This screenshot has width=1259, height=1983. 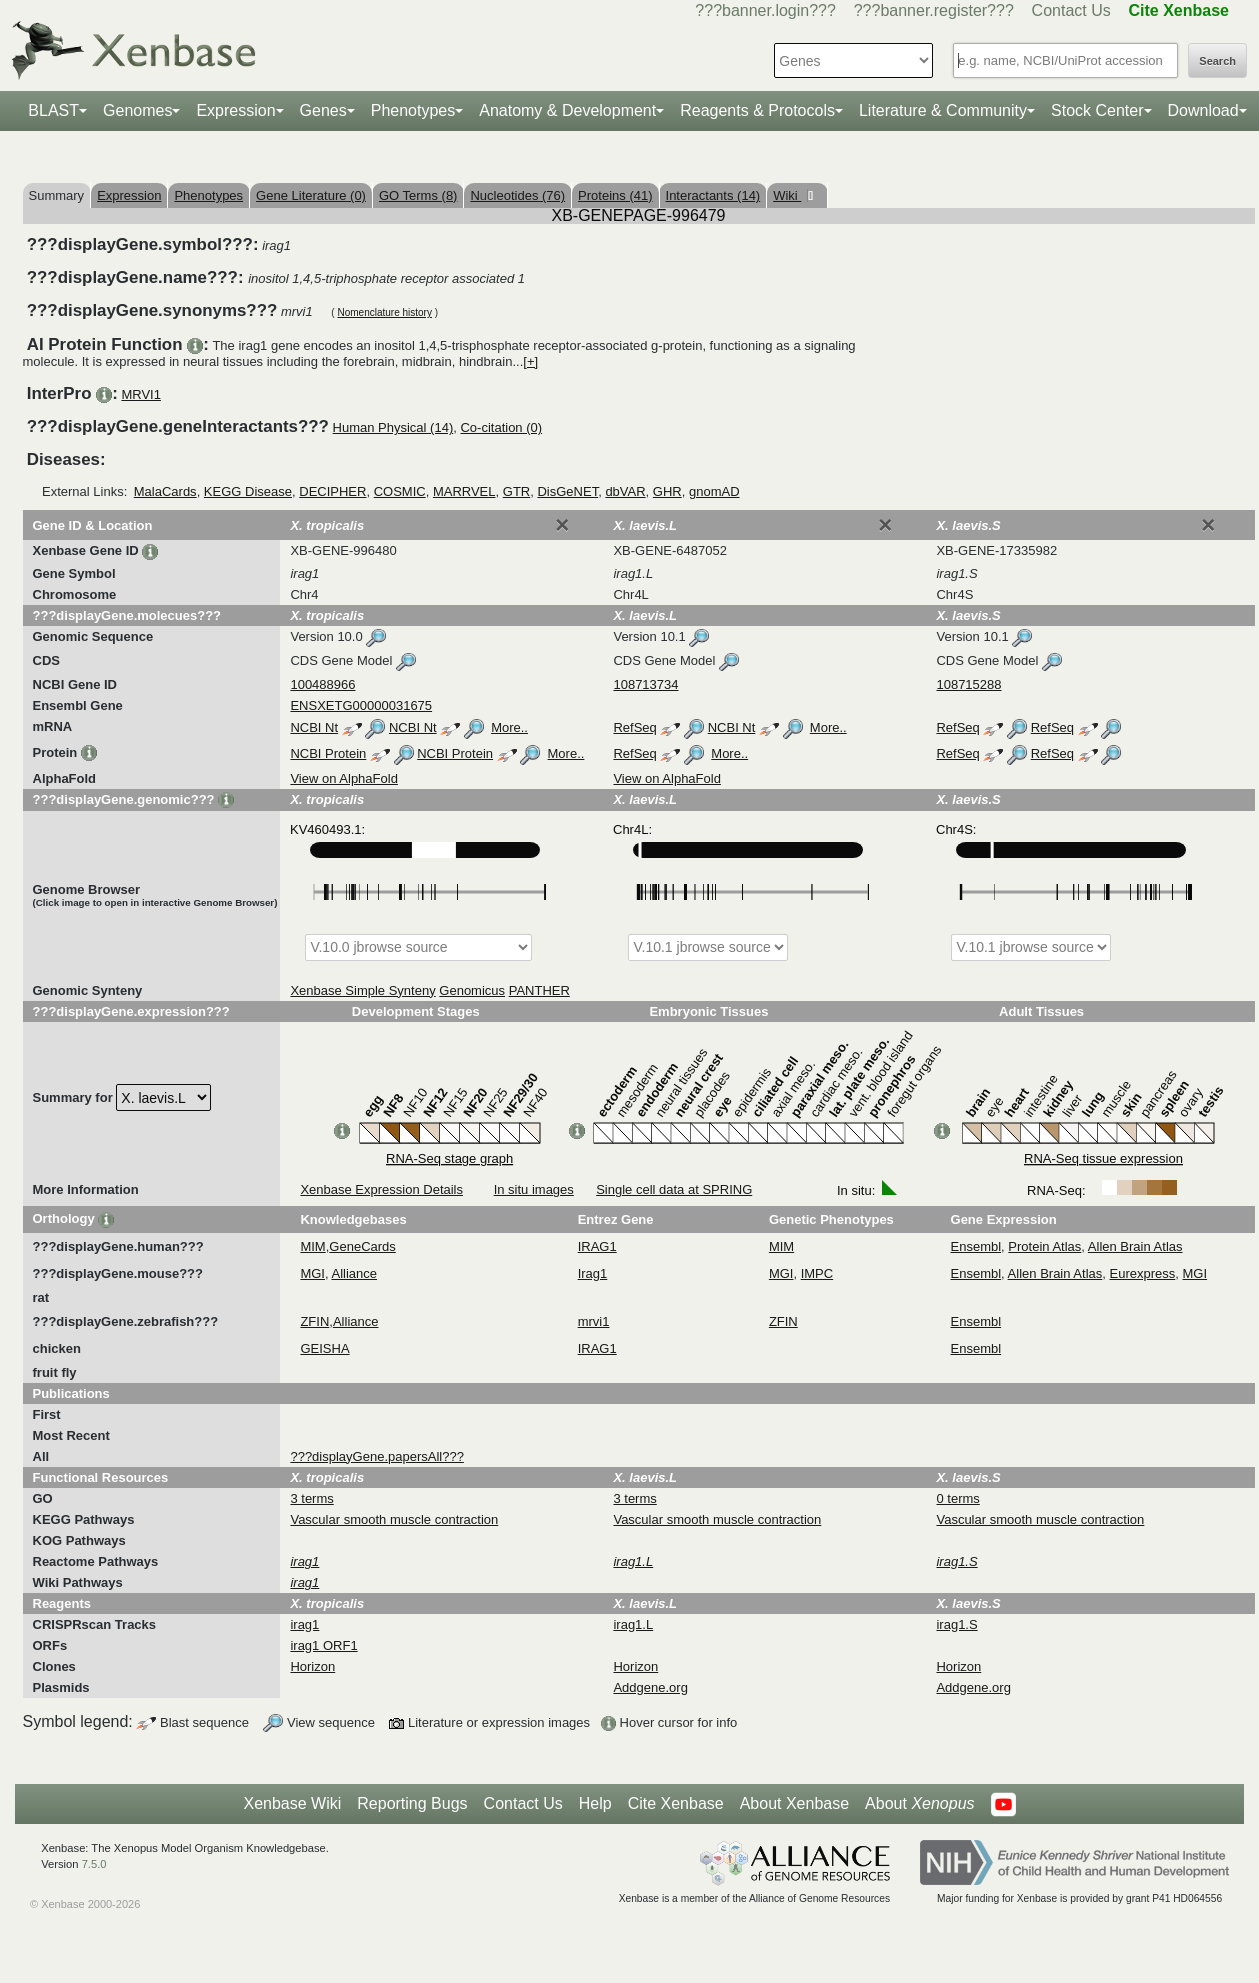 I want to click on Nomenclature history, so click(x=384, y=312).